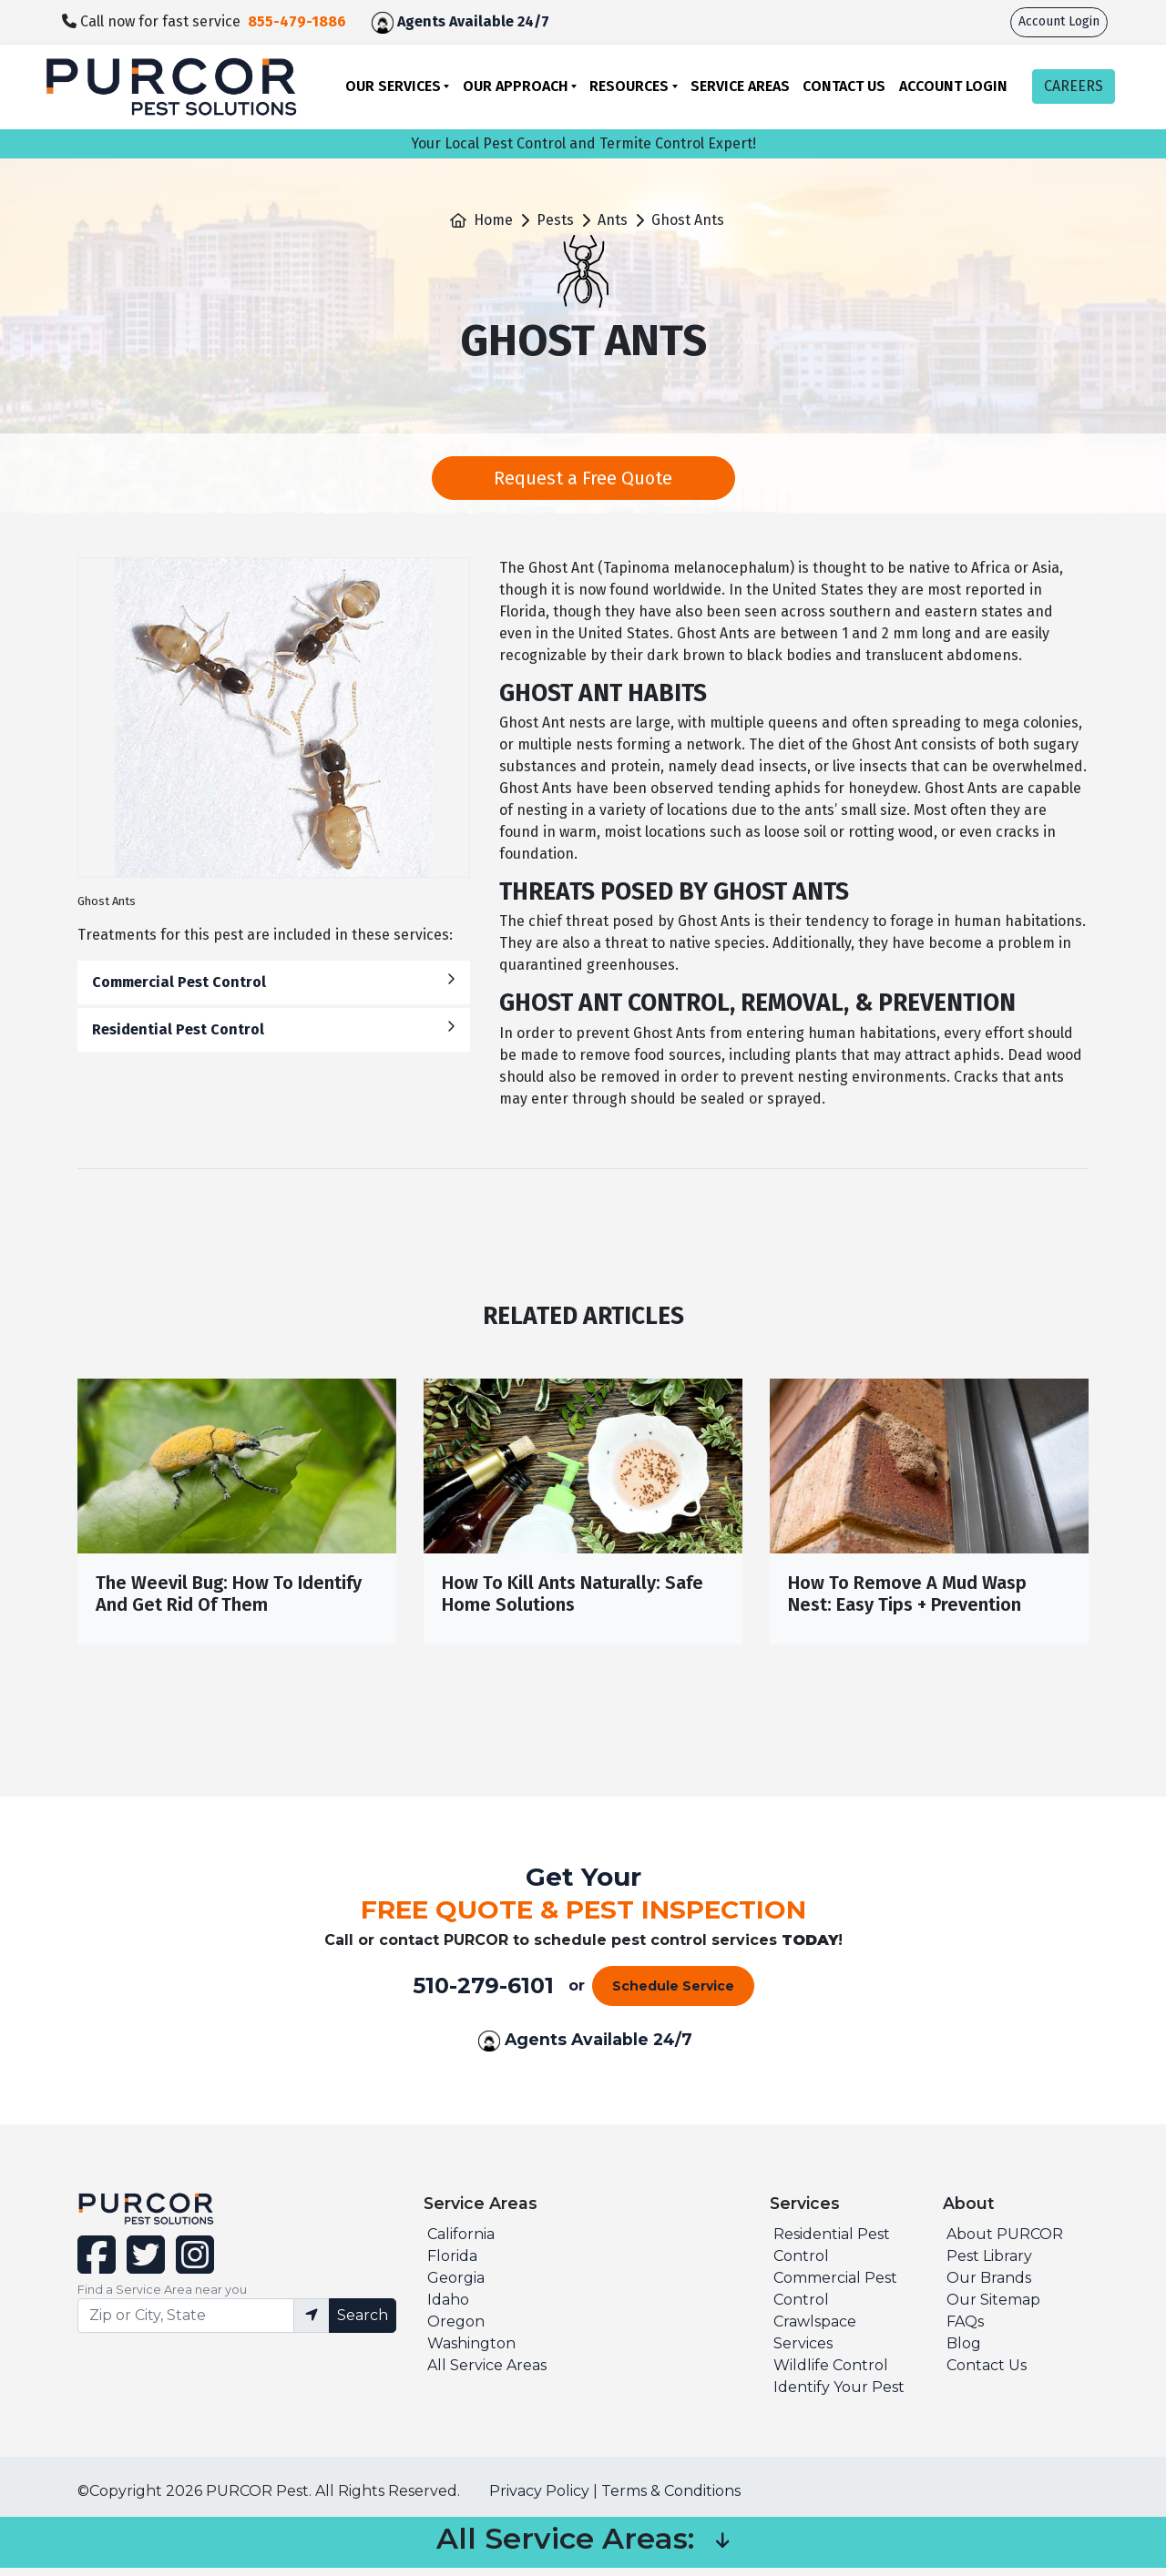  Describe the element at coordinates (844, 86) in the screenshot. I see `Contact Us` at that location.